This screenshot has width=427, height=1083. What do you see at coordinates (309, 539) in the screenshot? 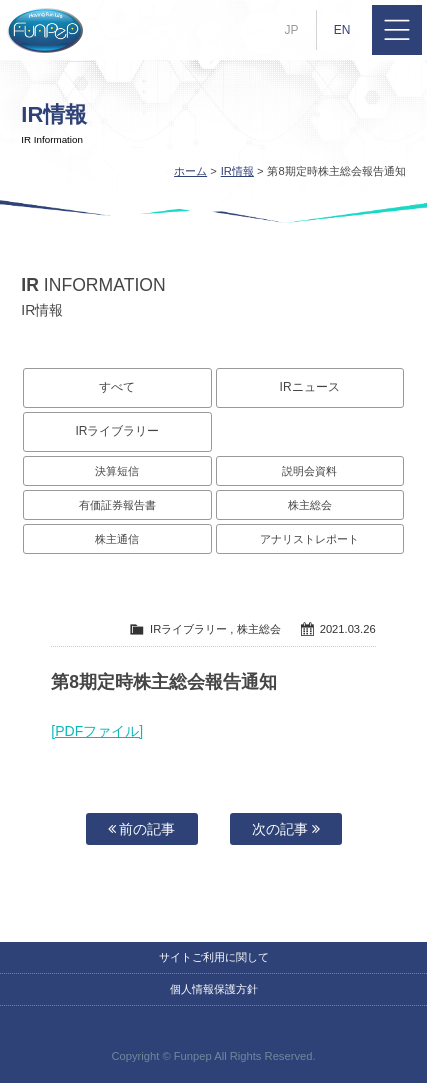
I see `アナリストレポート` at bounding box center [309, 539].